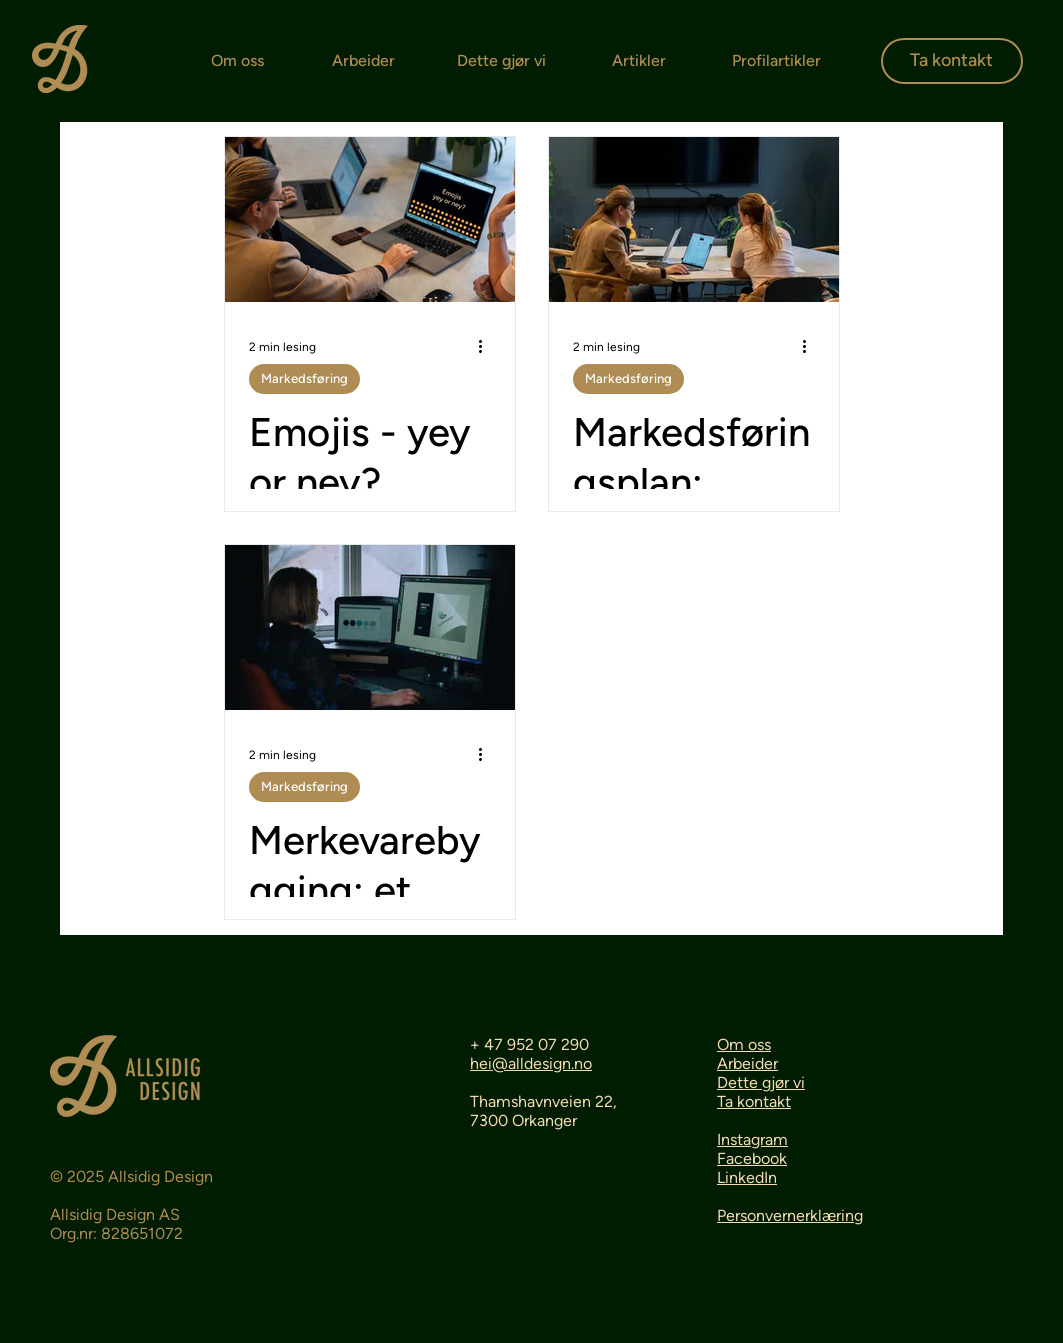  Describe the element at coordinates (370, 627) in the screenshot. I see `[Merkevarebygging: et viktig verktøy for å styrke din bedrift]` at that location.